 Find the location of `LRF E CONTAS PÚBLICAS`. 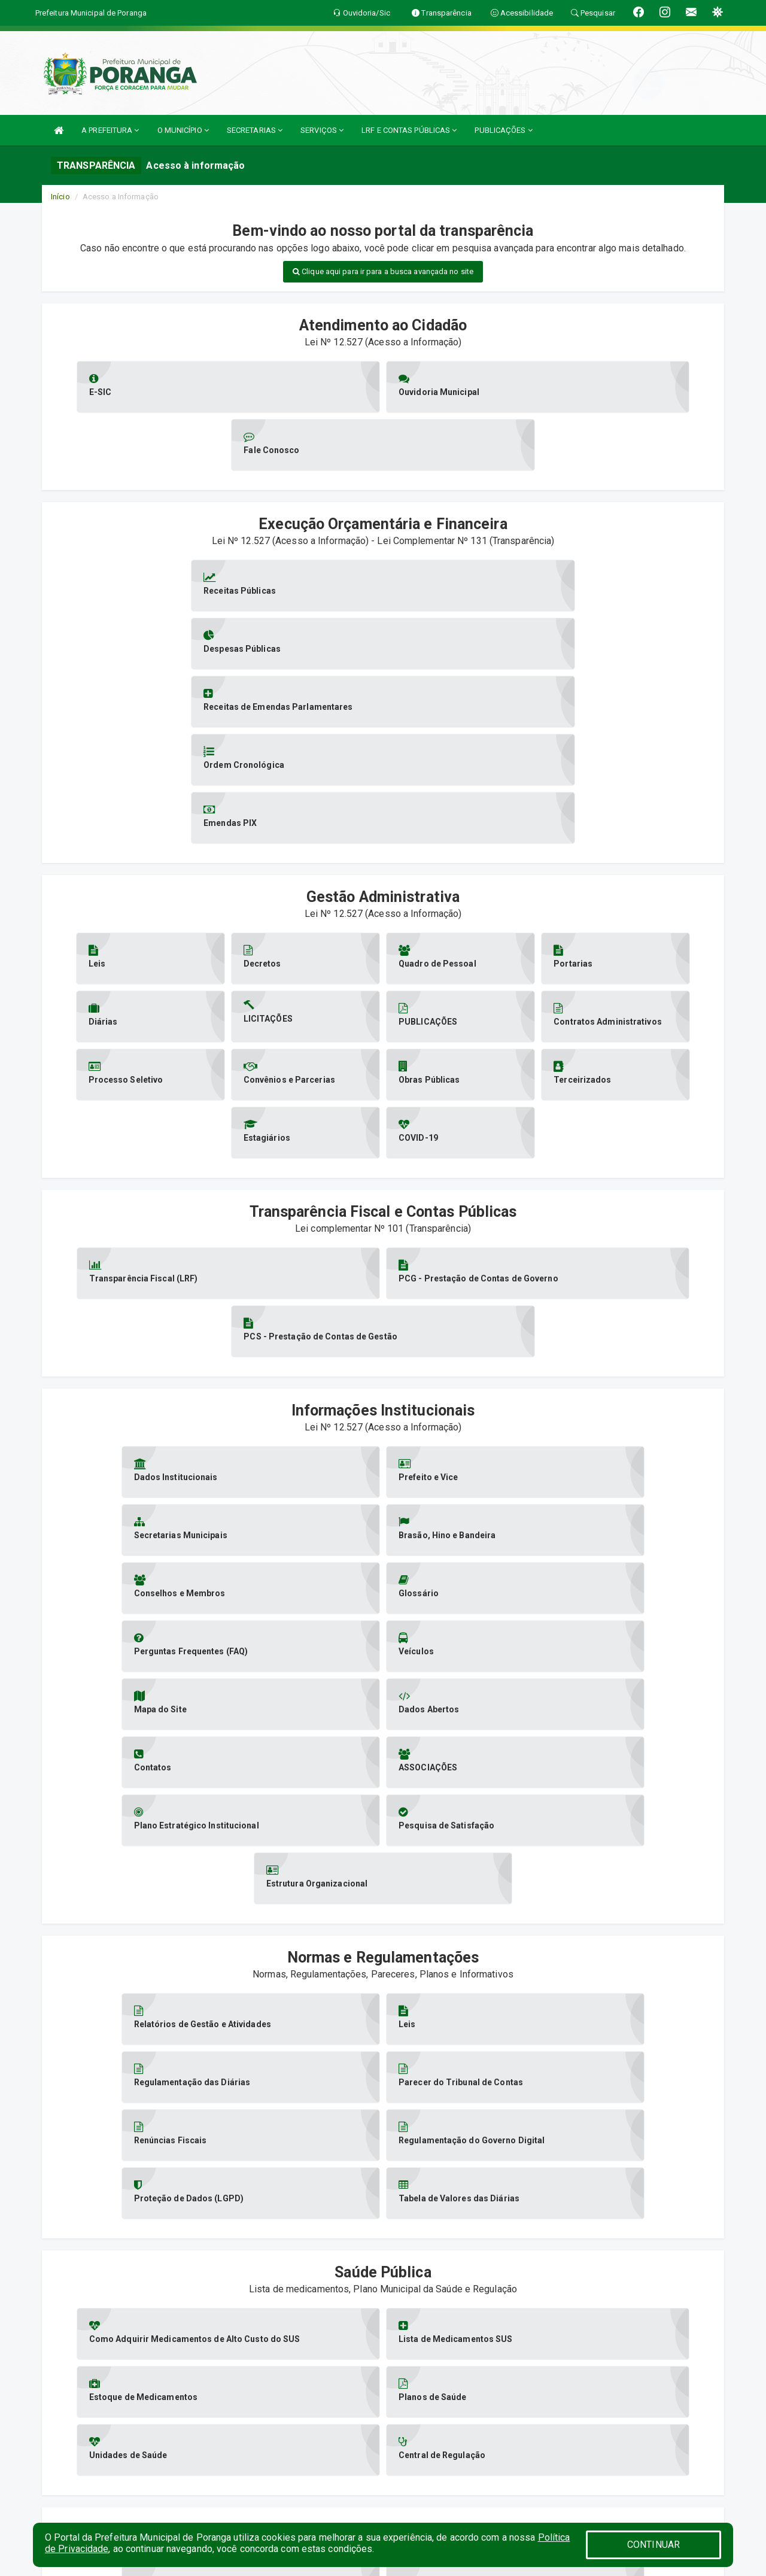

LRF E CONTAS PÚBLICAS is located at coordinates (409, 130).